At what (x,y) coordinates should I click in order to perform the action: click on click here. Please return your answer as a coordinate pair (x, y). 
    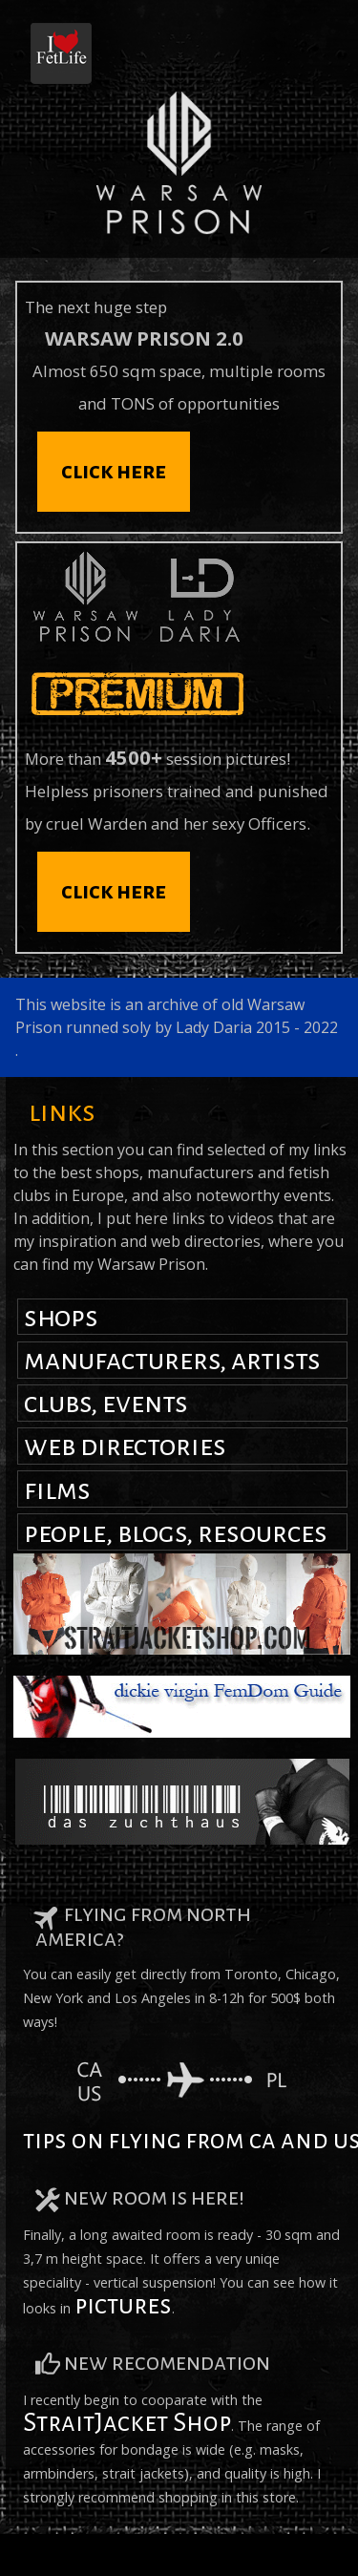
    Looking at the image, I should click on (113, 471).